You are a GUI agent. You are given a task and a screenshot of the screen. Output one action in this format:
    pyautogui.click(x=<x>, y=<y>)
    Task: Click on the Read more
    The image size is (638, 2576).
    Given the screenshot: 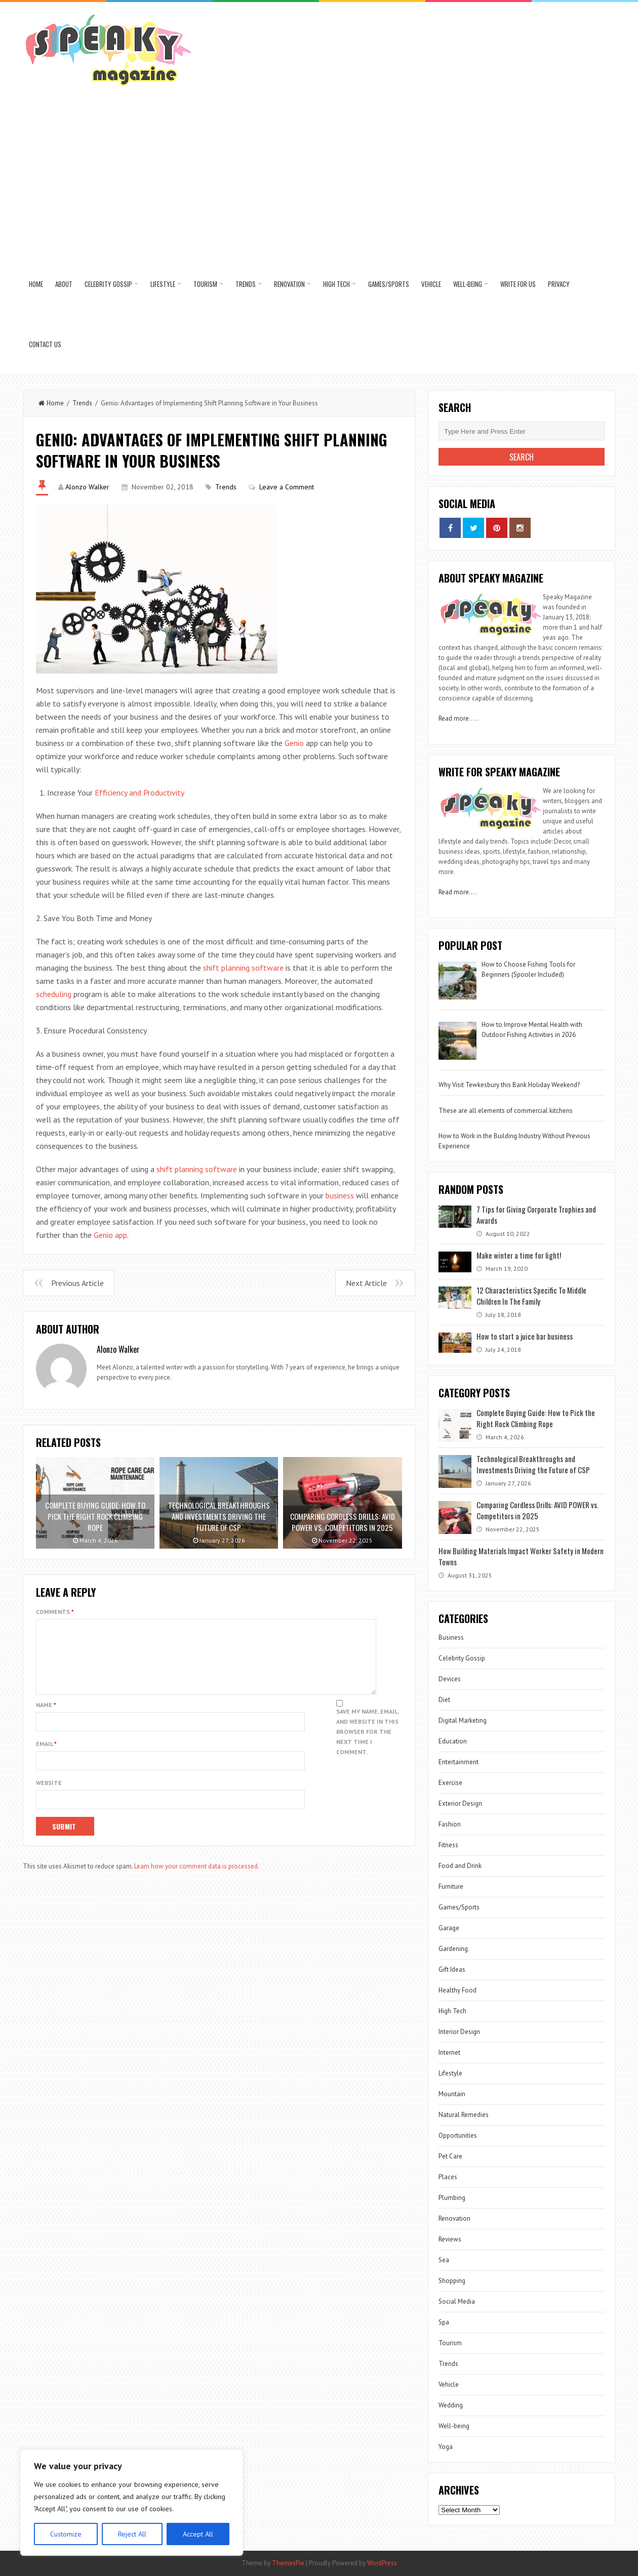 What is the action you would take?
    pyautogui.click(x=453, y=718)
    